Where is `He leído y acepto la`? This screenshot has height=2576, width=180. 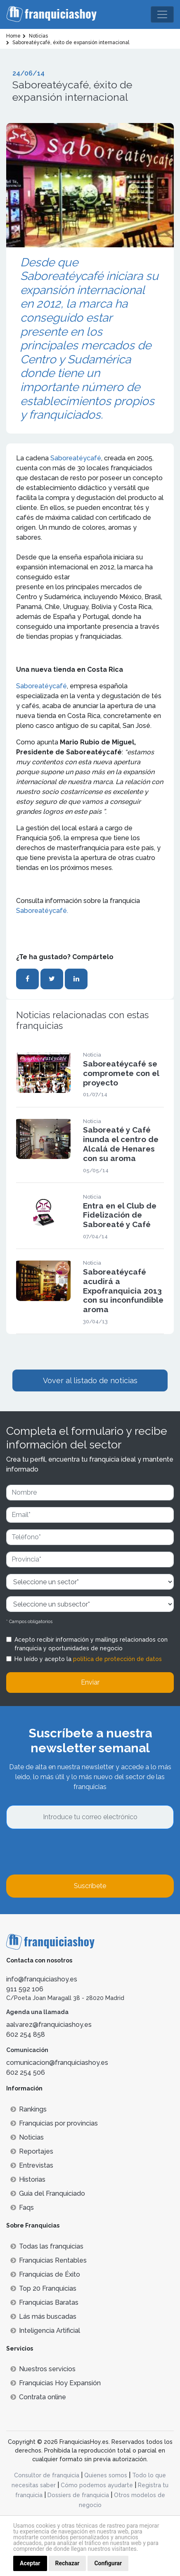 He leído y acepto la is located at coordinates (88, 1659).